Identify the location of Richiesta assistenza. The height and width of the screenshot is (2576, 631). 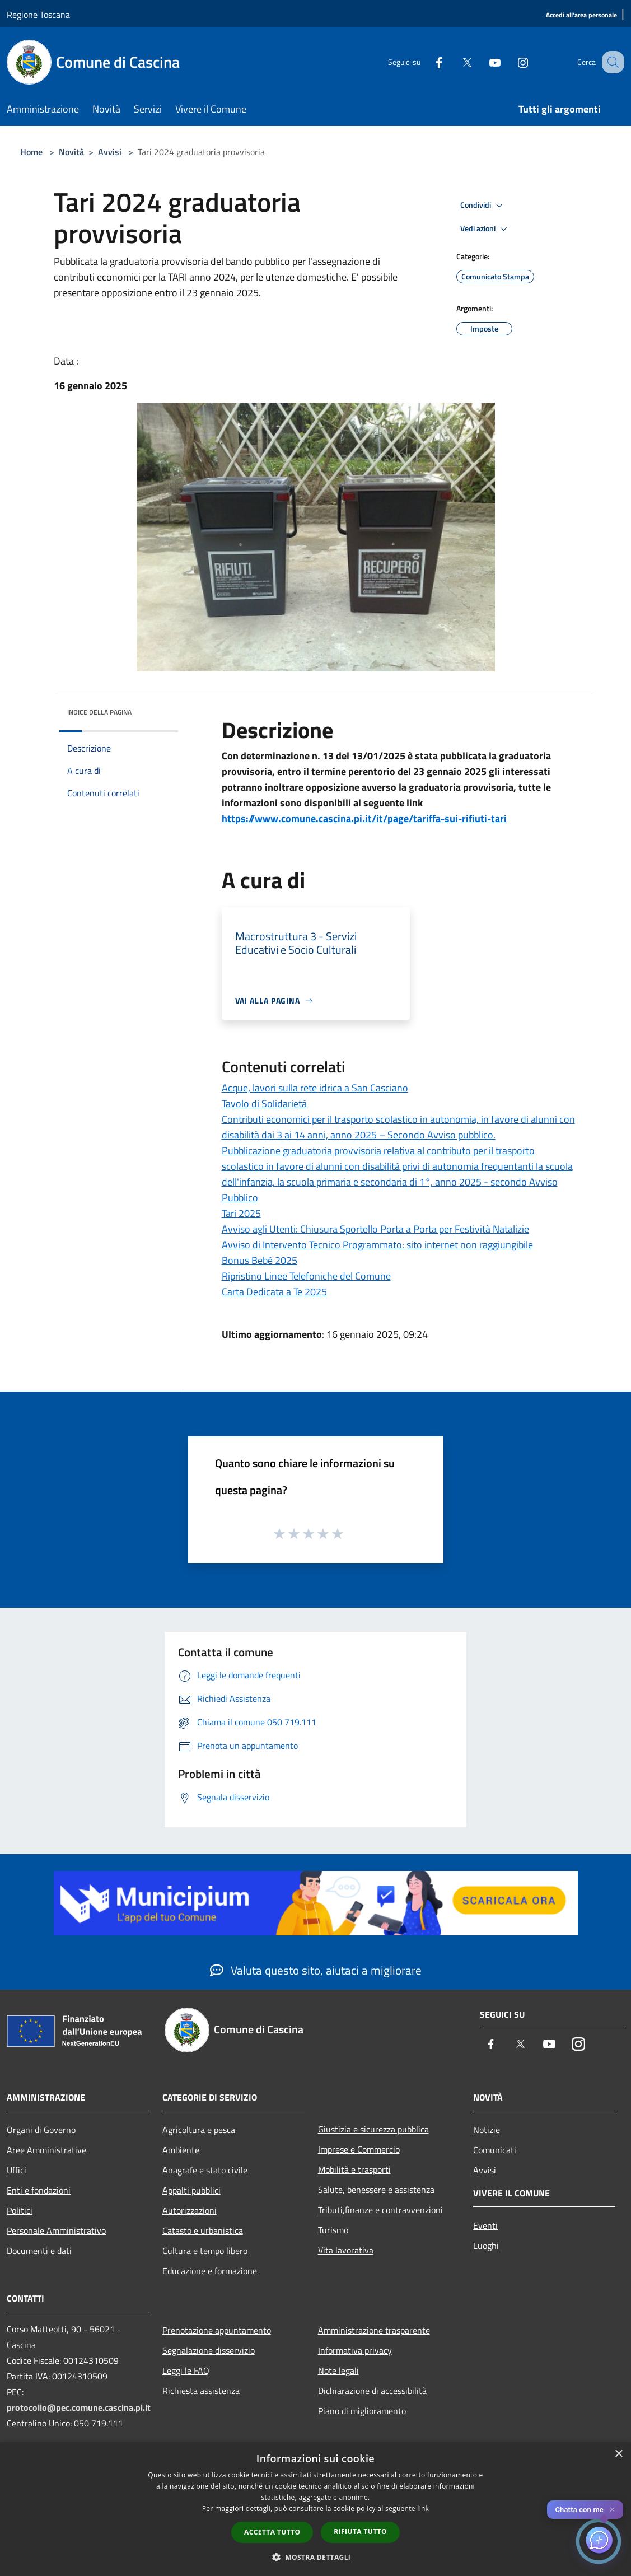
(201, 2390).